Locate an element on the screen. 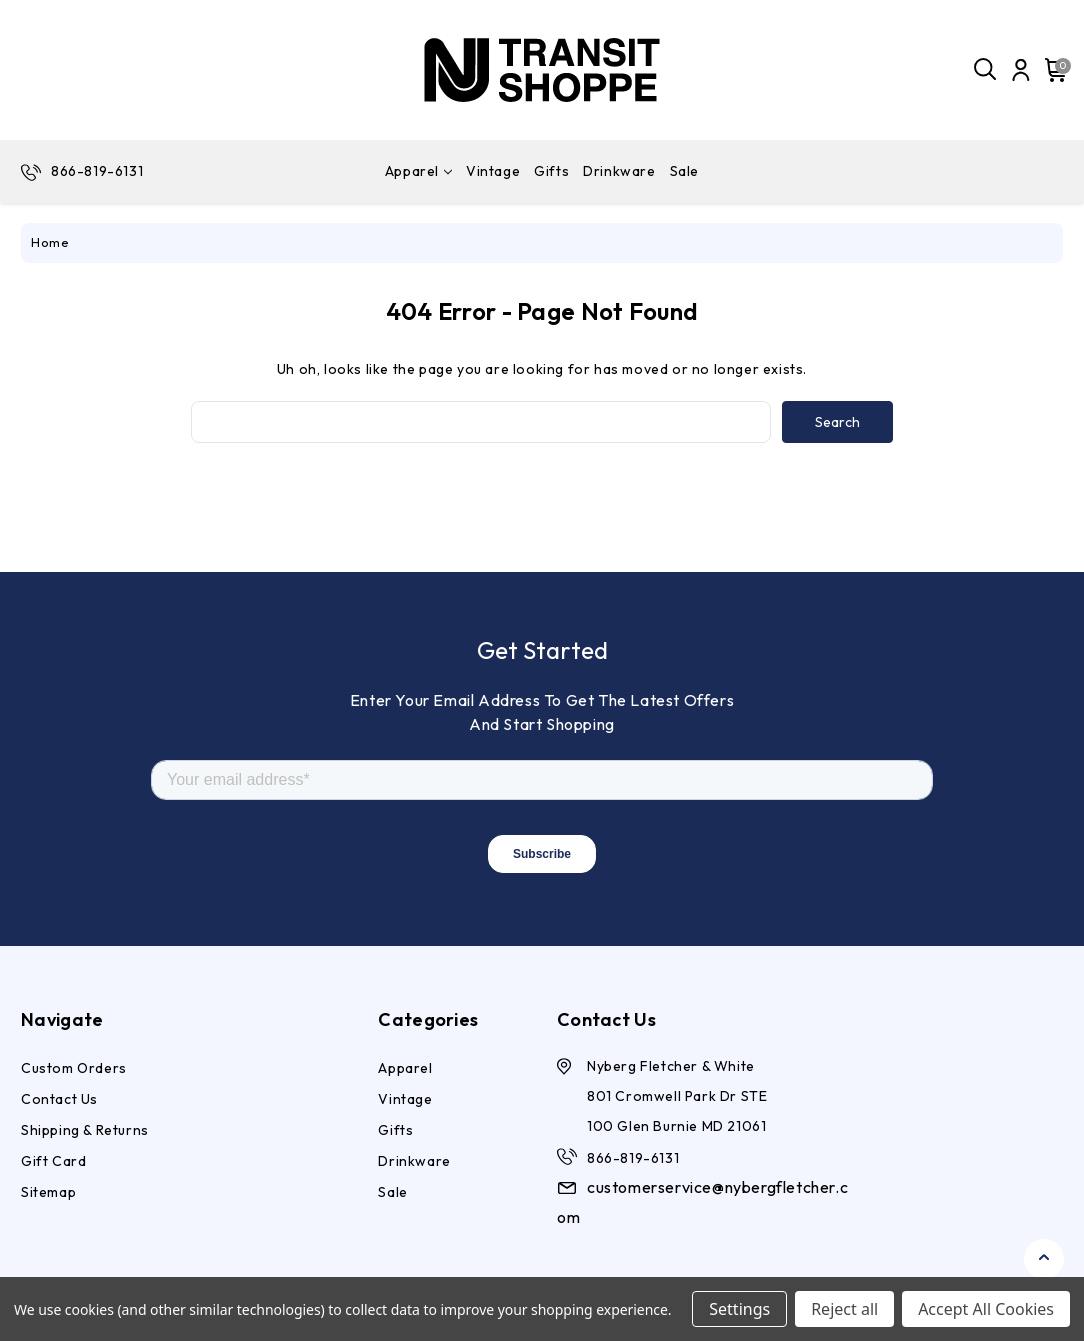 Image resolution: width=1084 pixels, height=1341 pixels. Reject all is located at coordinates (844, 1309).